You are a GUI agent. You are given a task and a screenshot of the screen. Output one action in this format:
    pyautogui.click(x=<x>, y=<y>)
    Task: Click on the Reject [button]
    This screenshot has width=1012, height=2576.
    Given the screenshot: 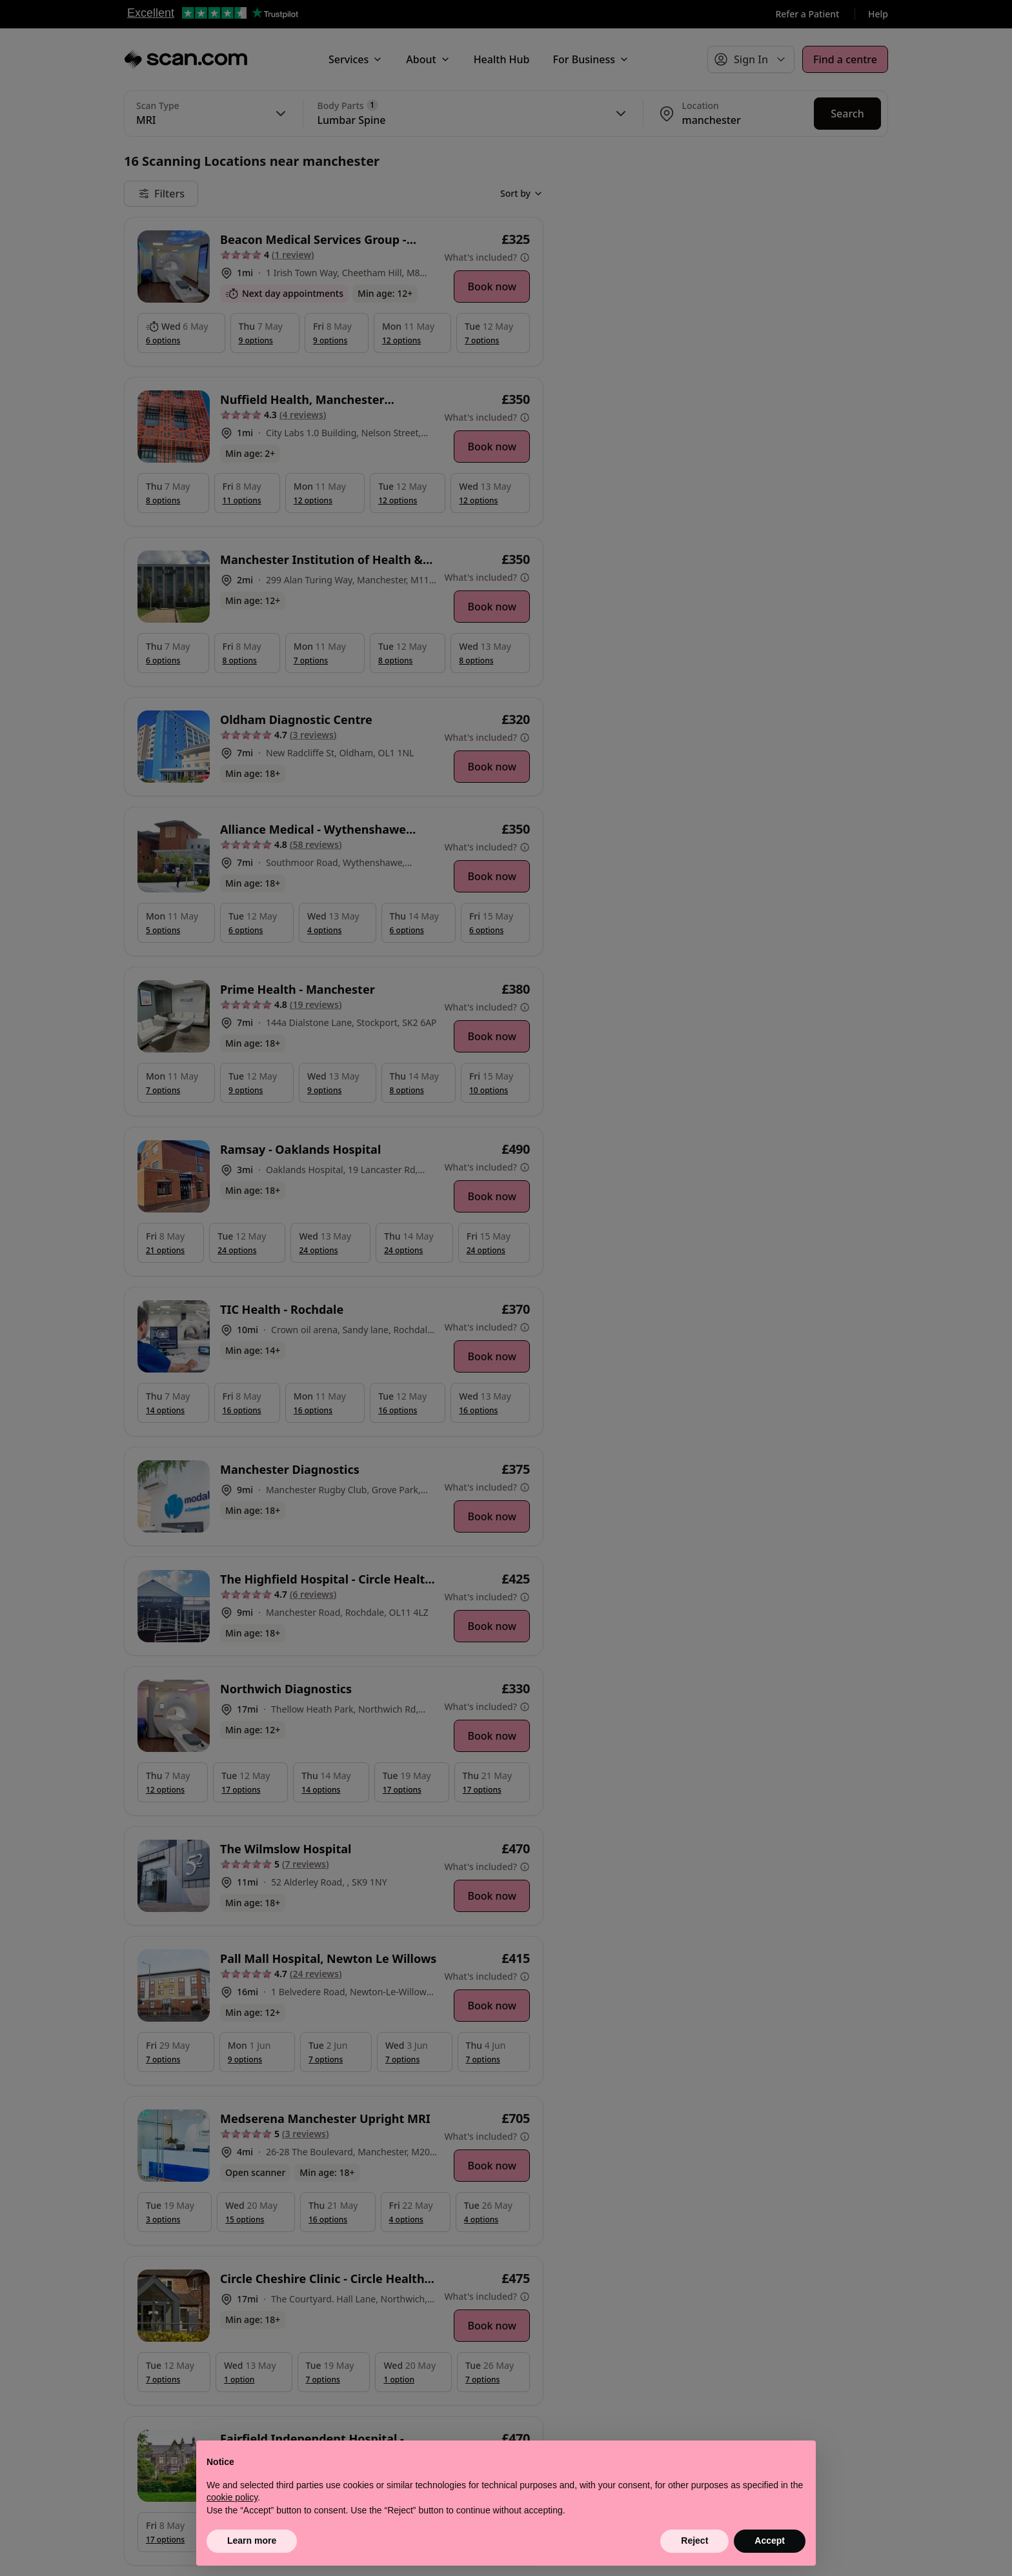 What is the action you would take?
    pyautogui.click(x=694, y=2540)
    